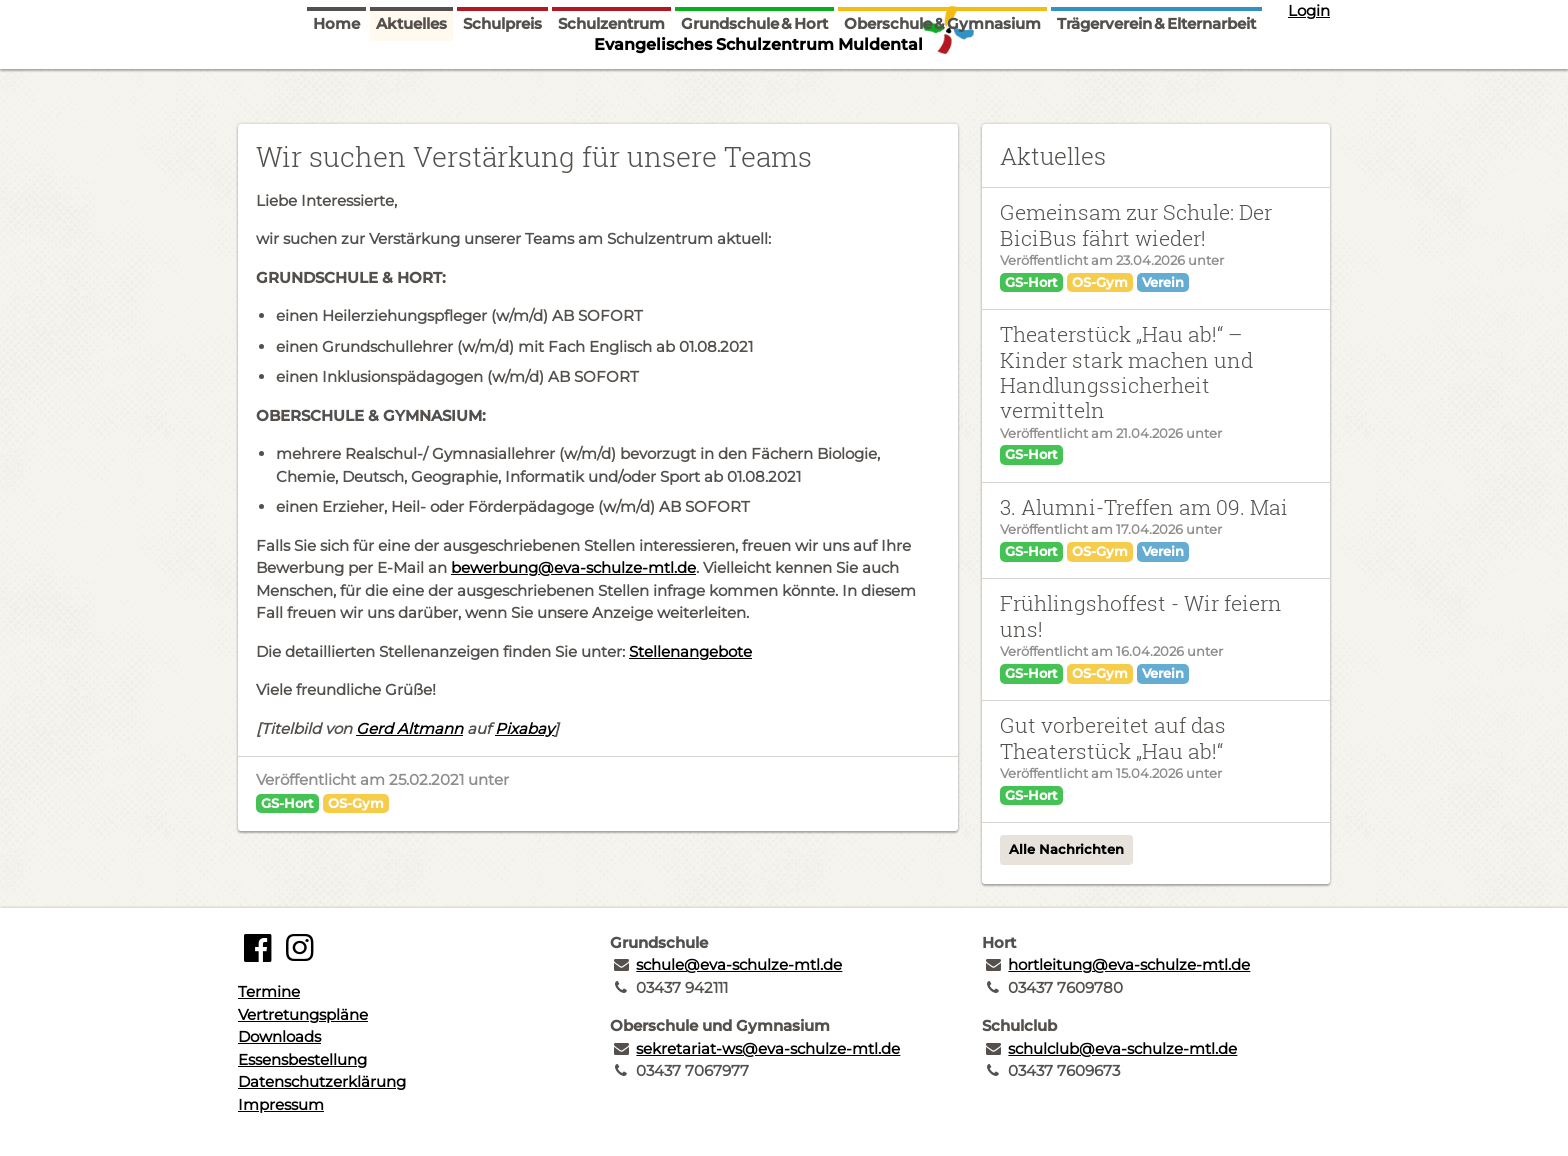 This screenshot has height=1156, width=1568. Describe the element at coordinates (356, 803) in the screenshot. I see `OS-Gym` at that location.